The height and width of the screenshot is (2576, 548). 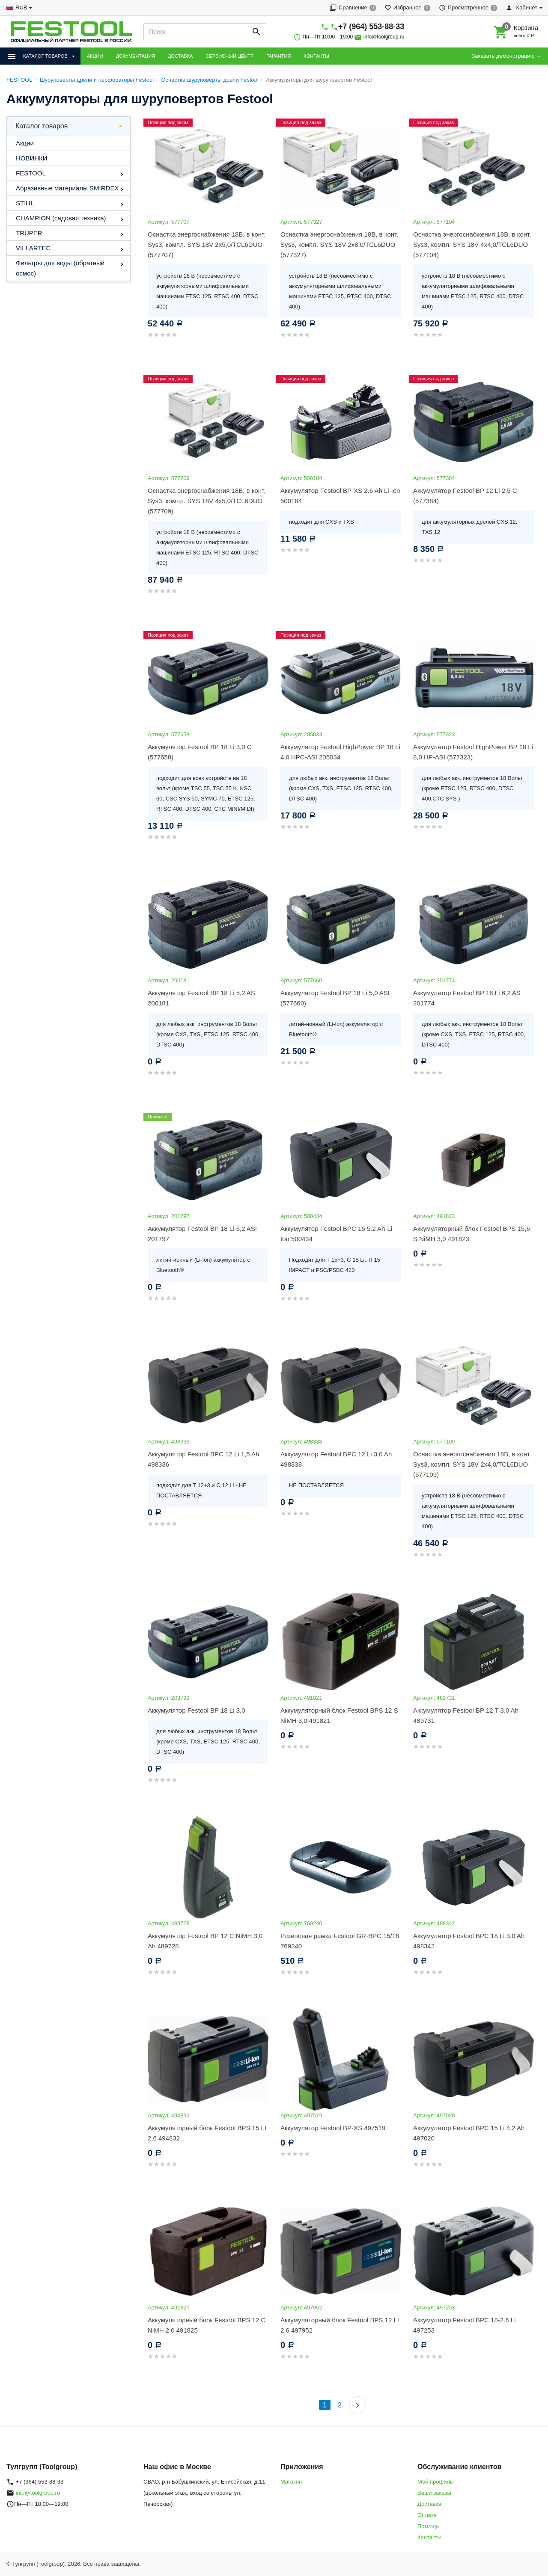 I want to click on Доставка, so click(x=429, y=2504).